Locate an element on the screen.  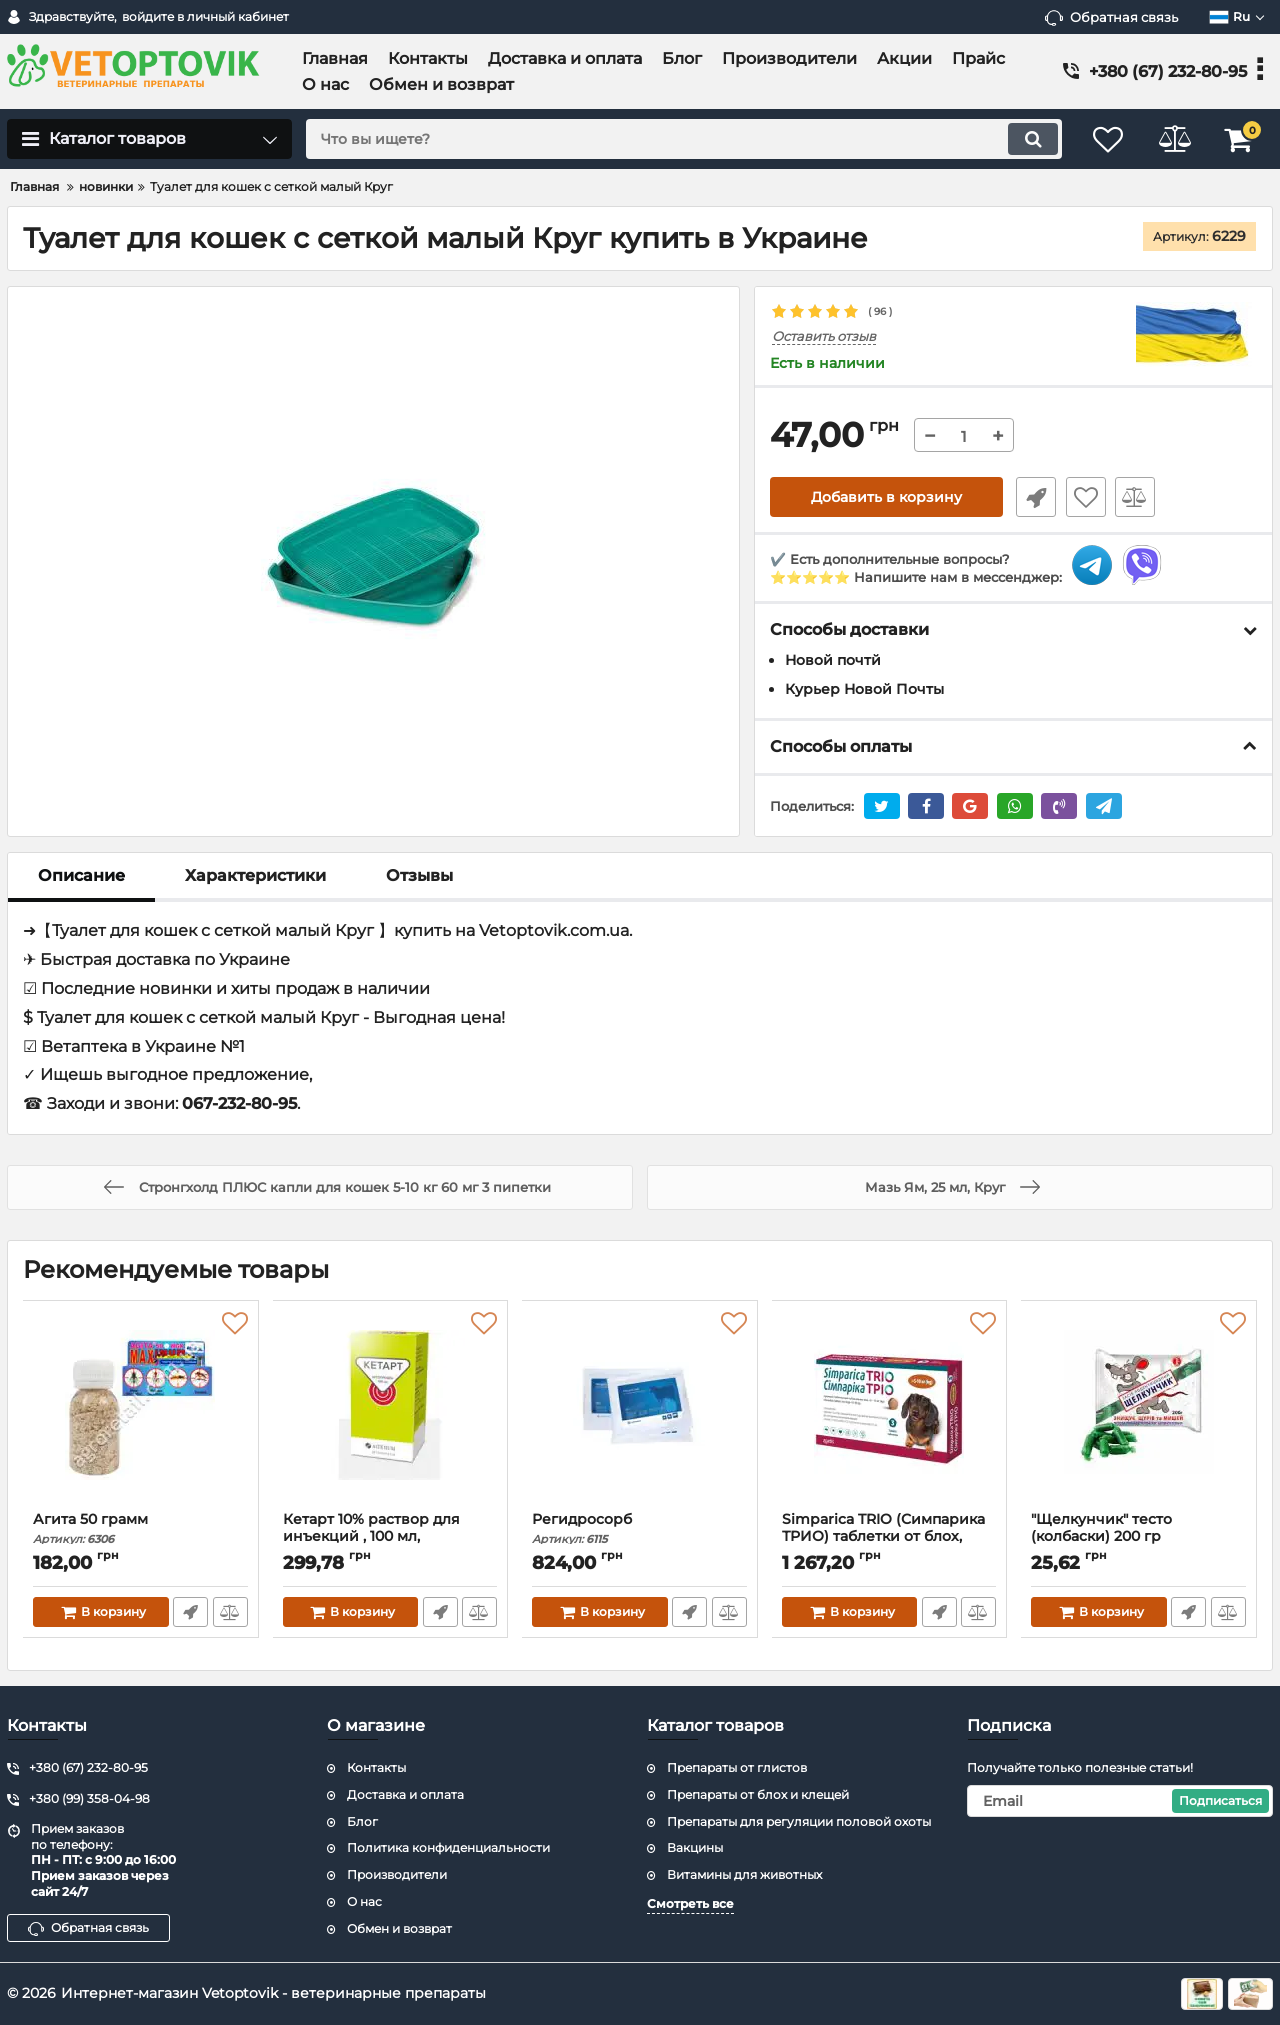
Вакцины is located at coordinates (695, 1848).